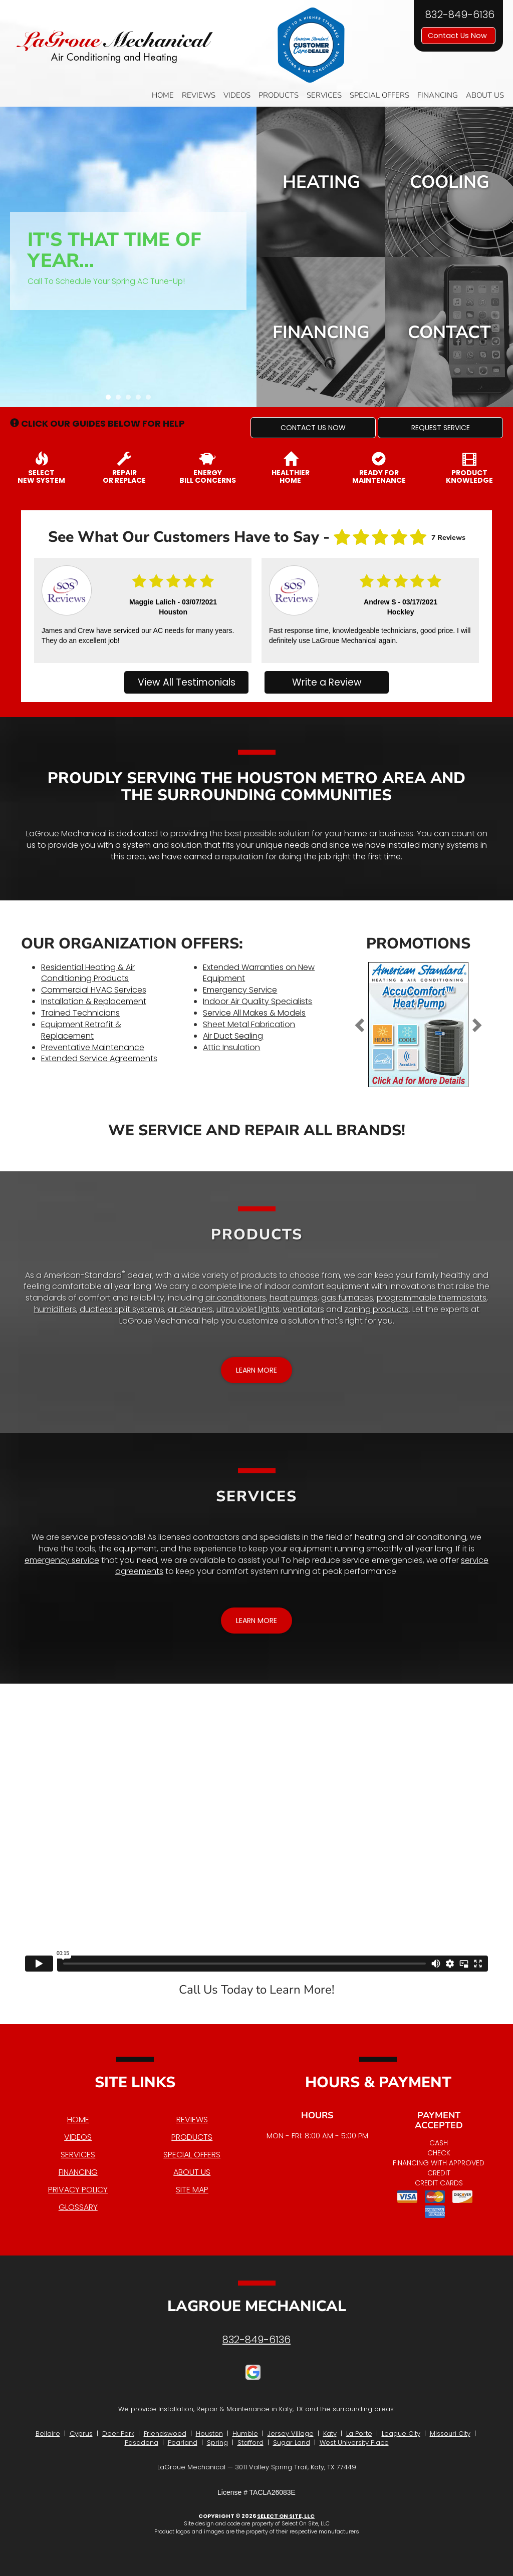 This screenshot has width=513, height=2576. What do you see at coordinates (78, 2207) in the screenshot?
I see `Glossary` at bounding box center [78, 2207].